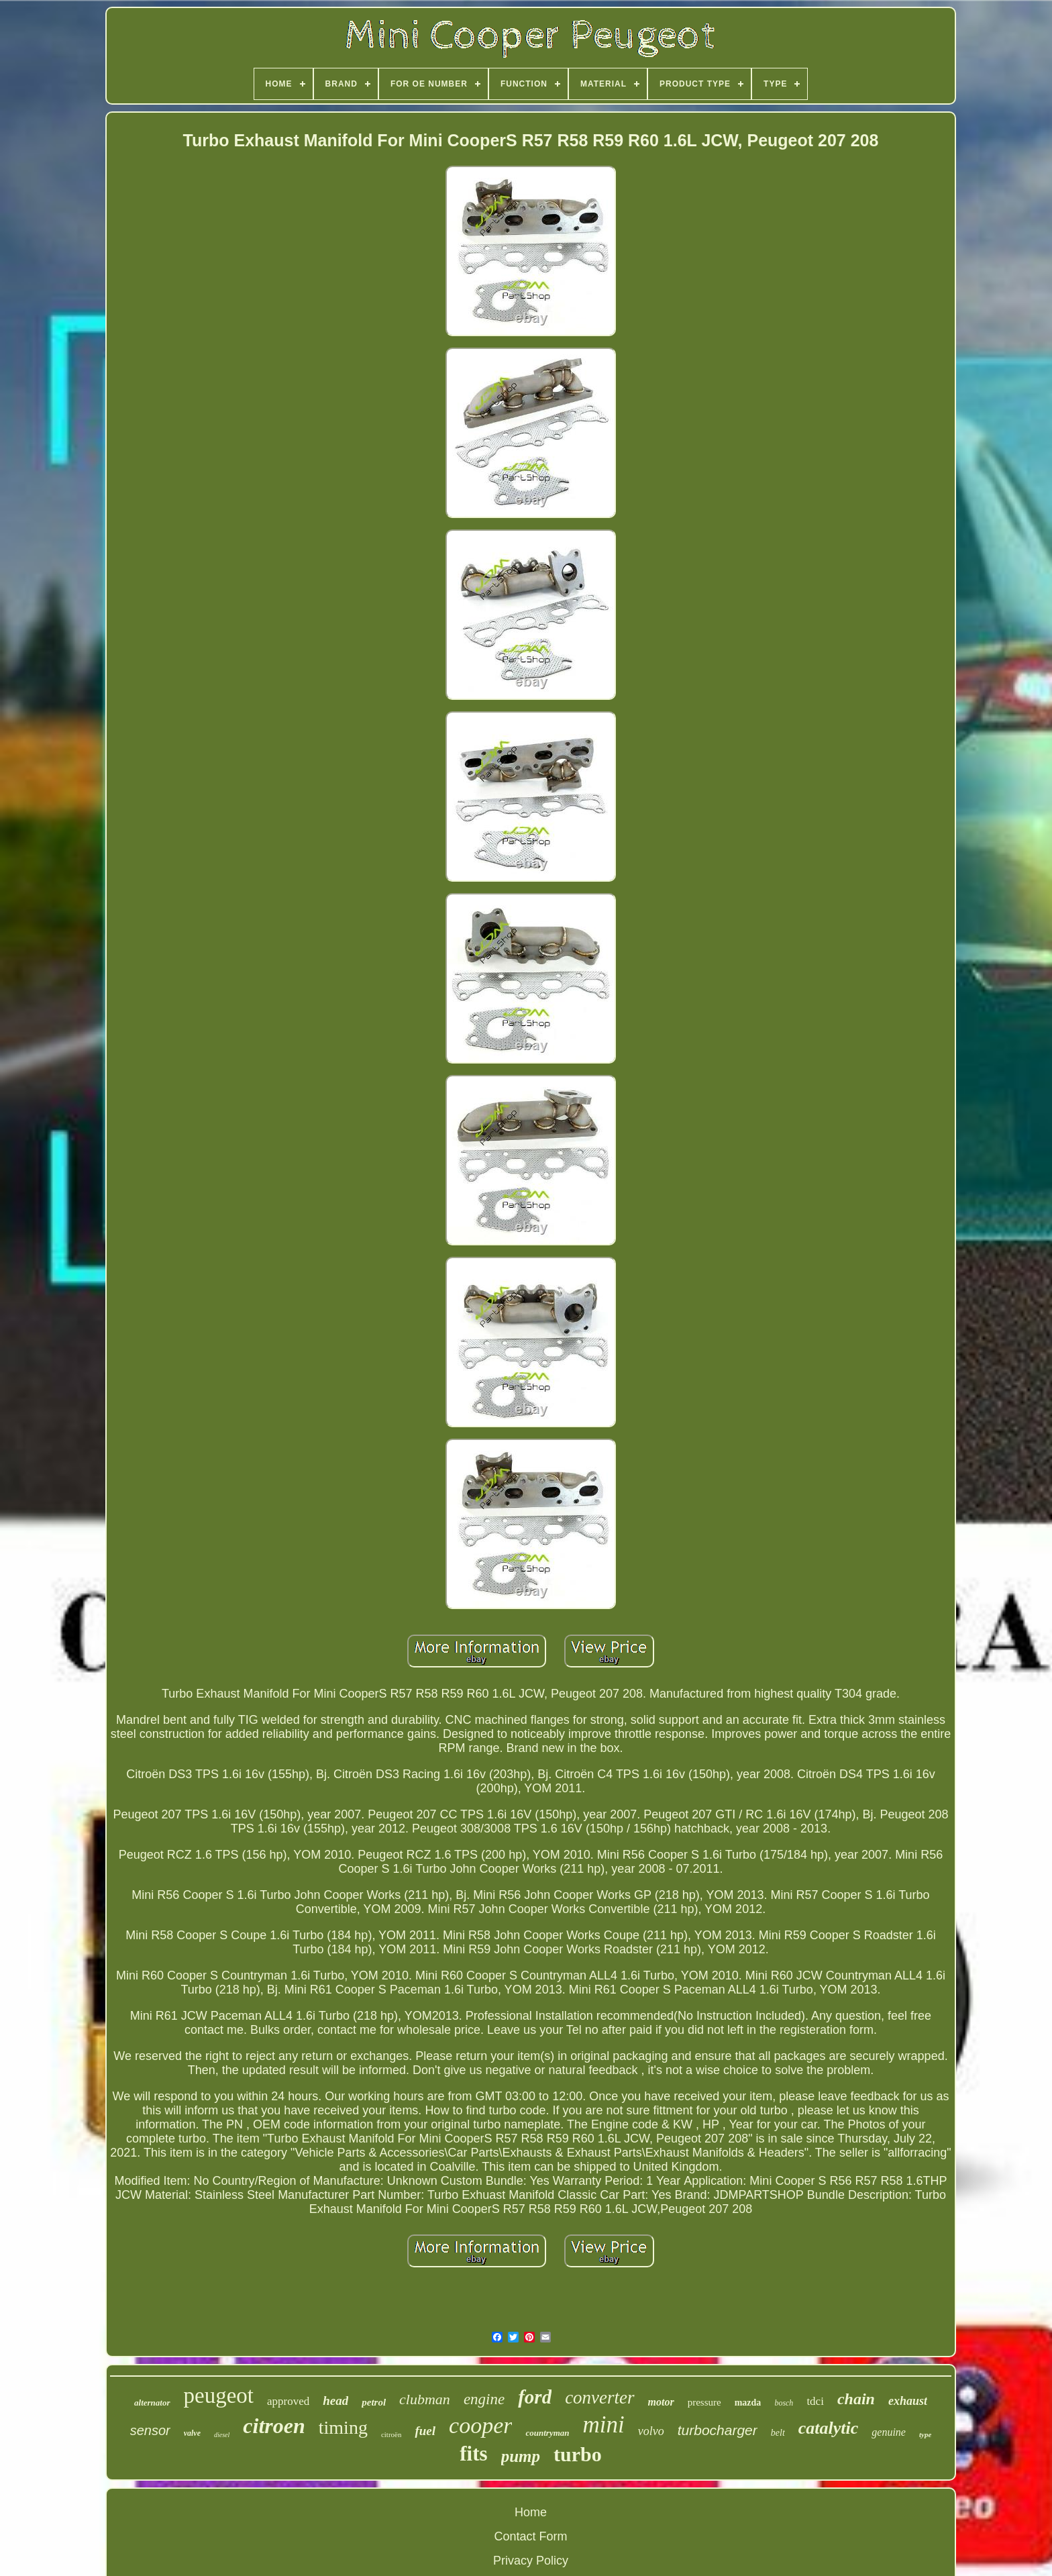 This screenshot has height=2576, width=1052. What do you see at coordinates (531, 2512) in the screenshot?
I see `Home` at bounding box center [531, 2512].